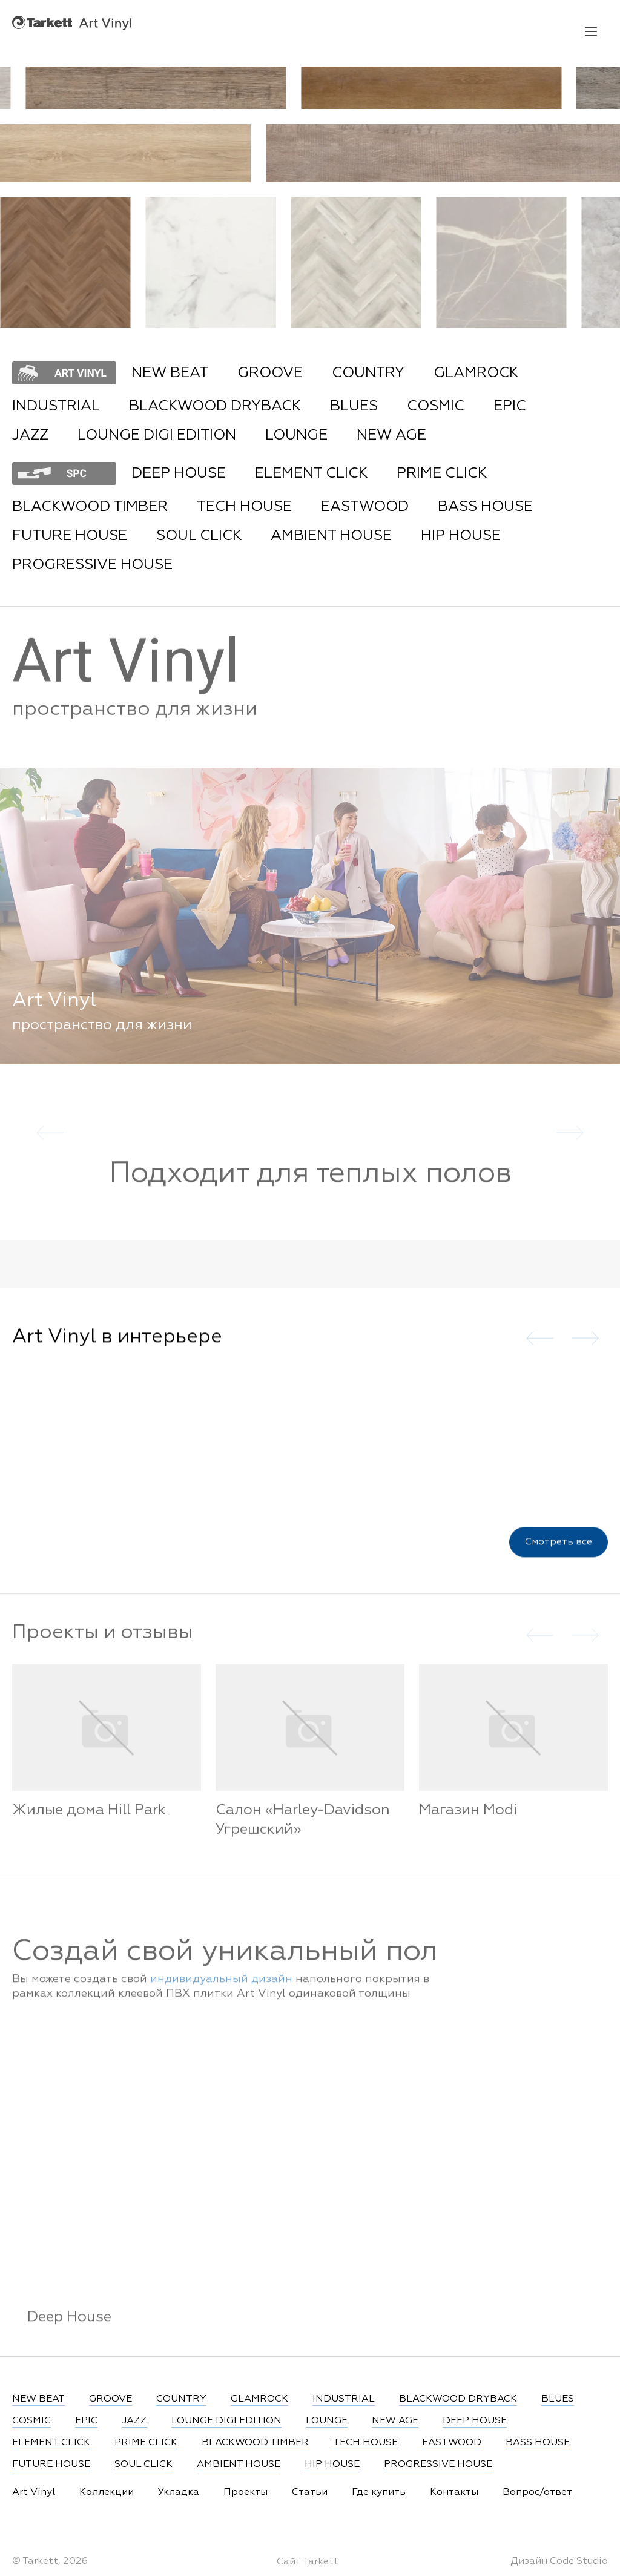 The image size is (620, 2576). Describe the element at coordinates (310, 2492) in the screenshot. I see `Статьи` at that location.